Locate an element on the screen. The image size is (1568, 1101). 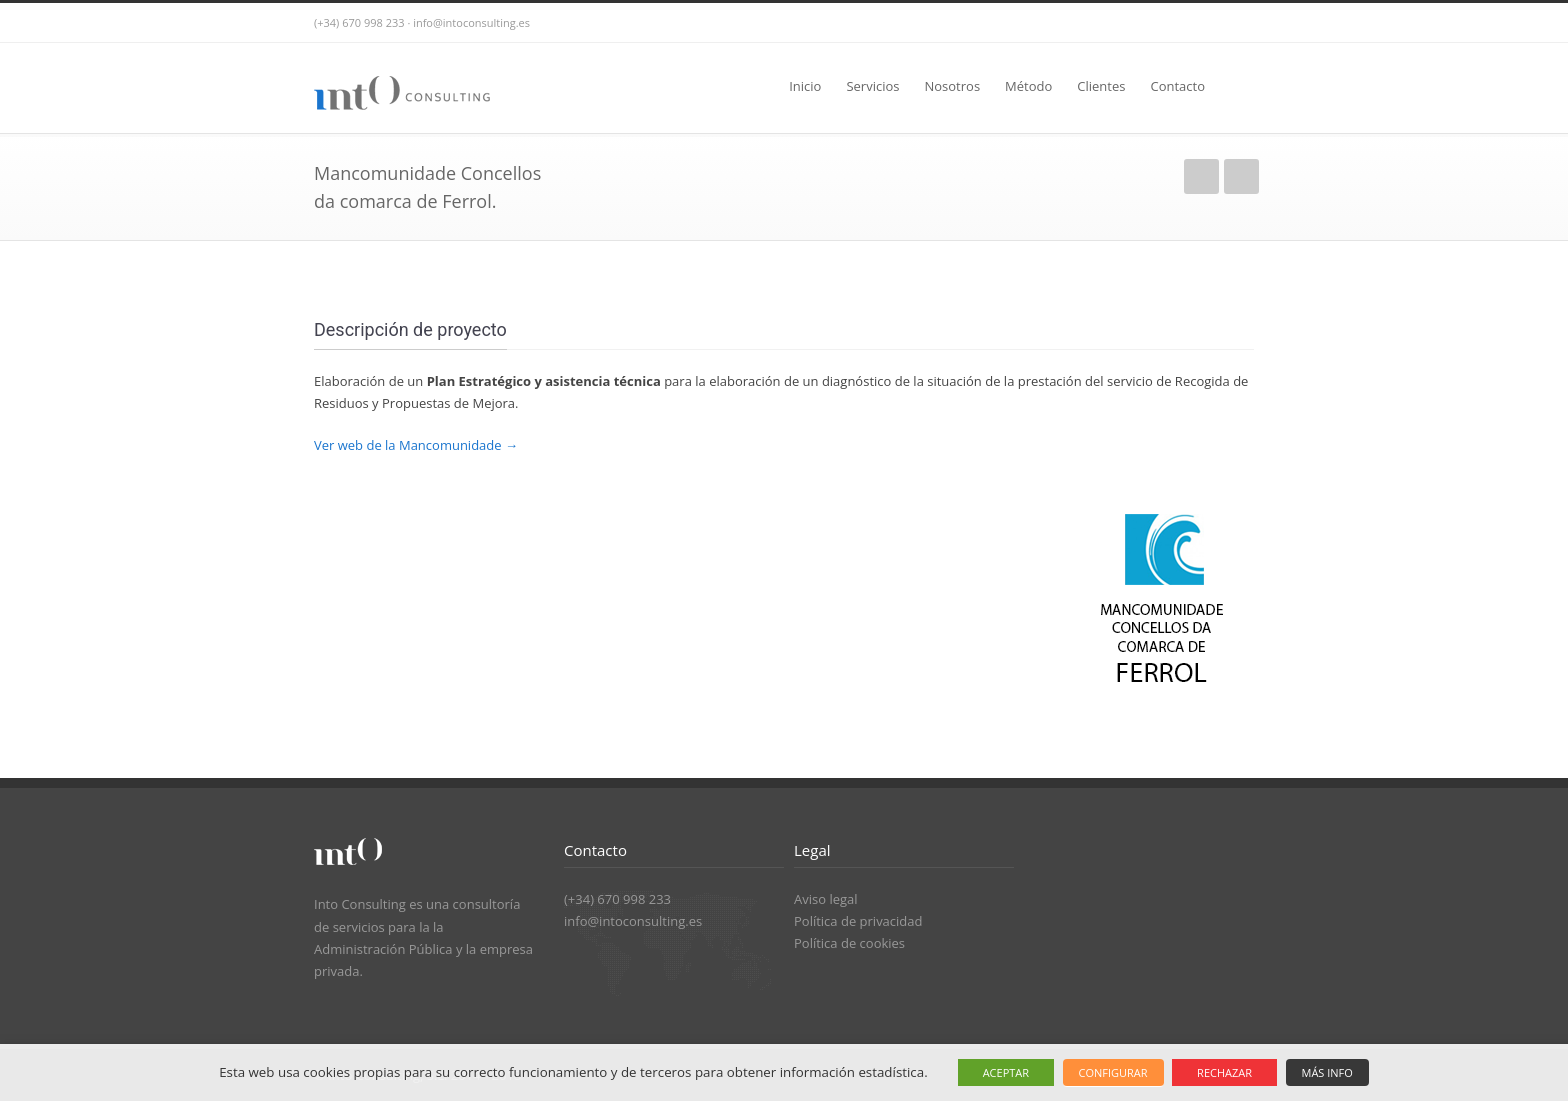
Servicios is located at coordinates (872, 86).